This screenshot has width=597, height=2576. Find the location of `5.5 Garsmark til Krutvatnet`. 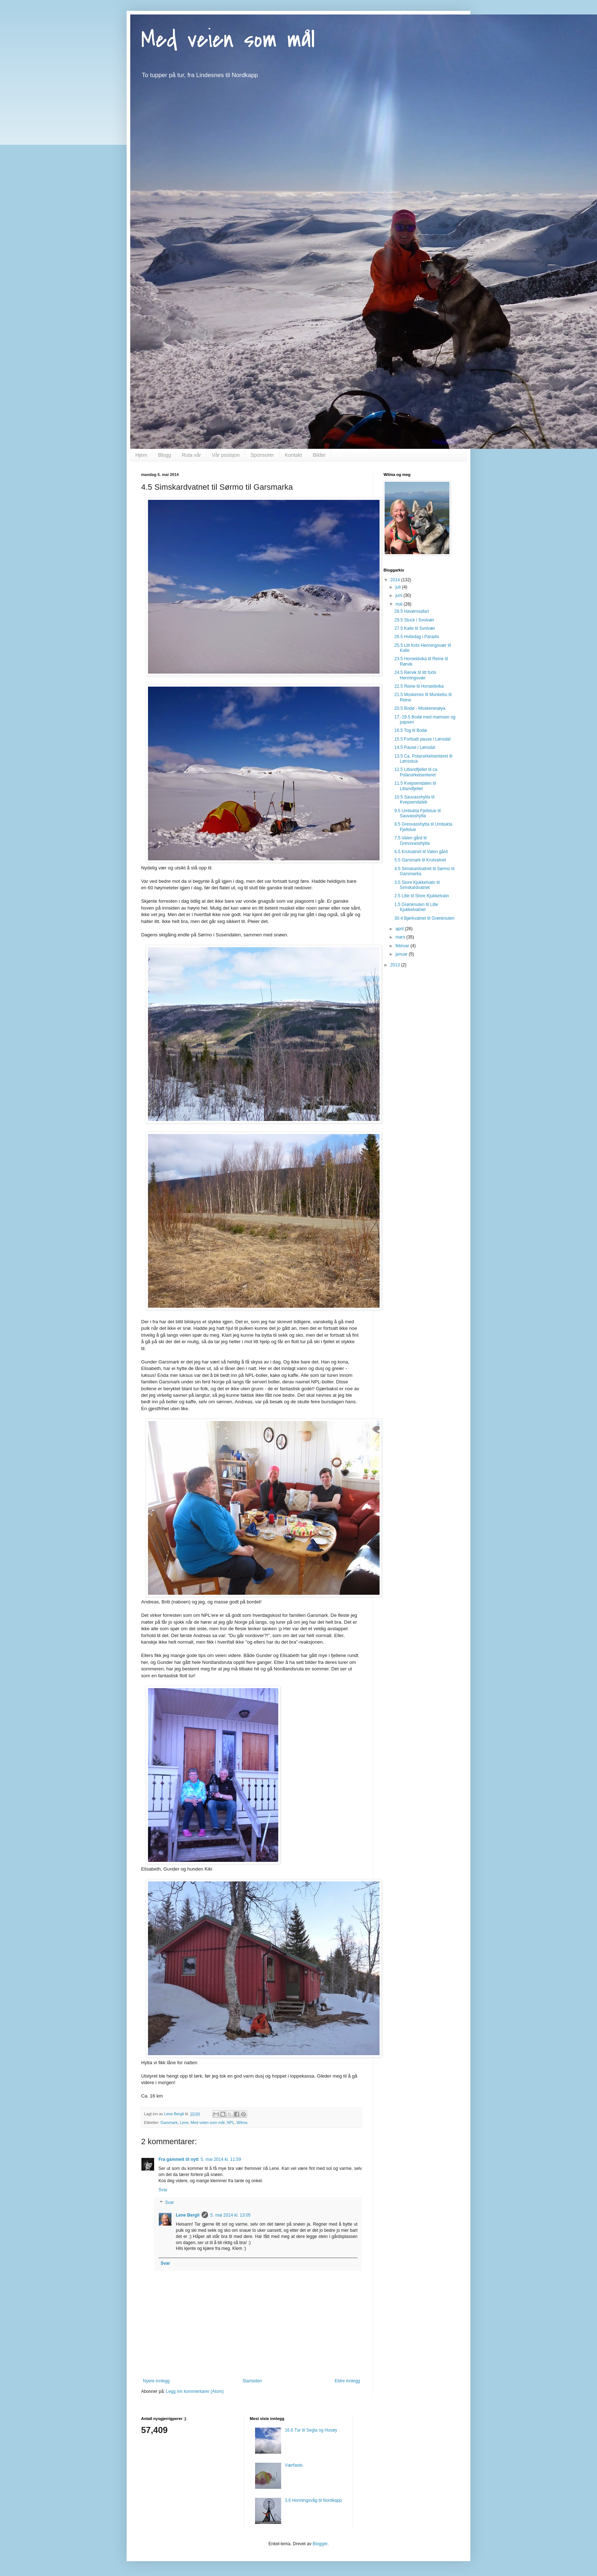

5.5 Garsmark til Krutvatnet is located at coordinates (420, 860).